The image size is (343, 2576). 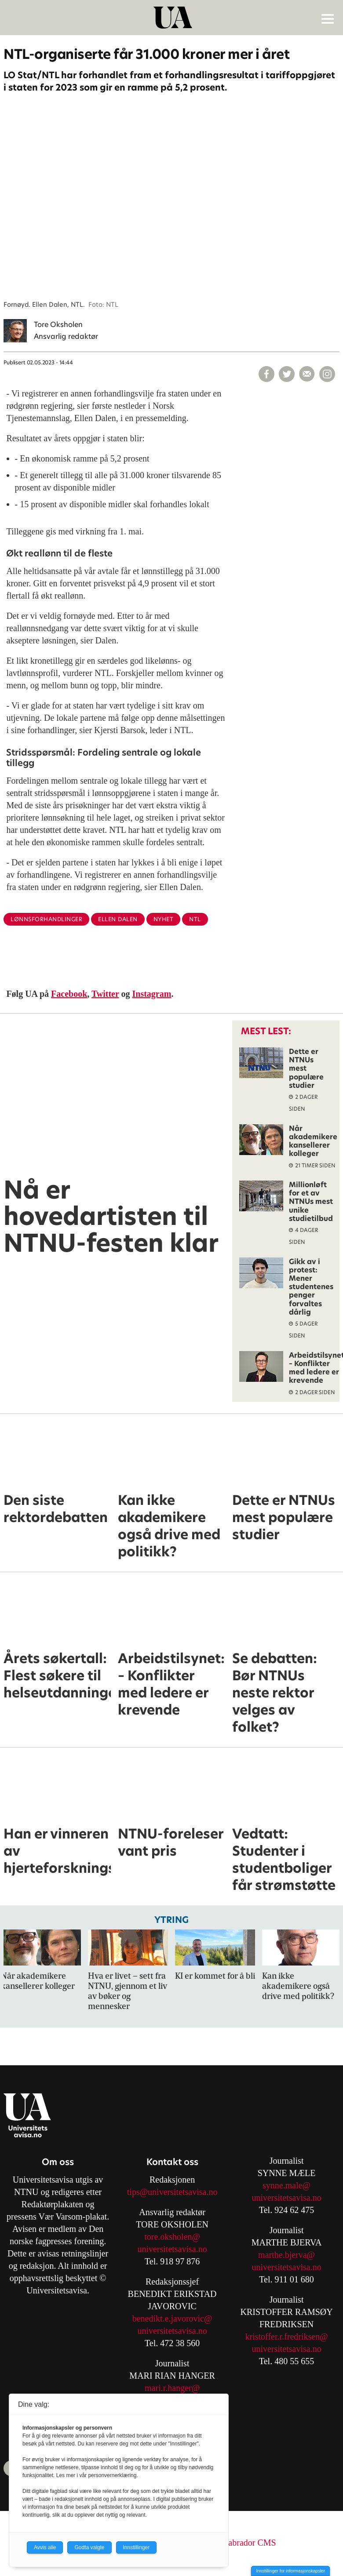 I want to click on universitetsavisa.no, so click(x=172, y=2249).